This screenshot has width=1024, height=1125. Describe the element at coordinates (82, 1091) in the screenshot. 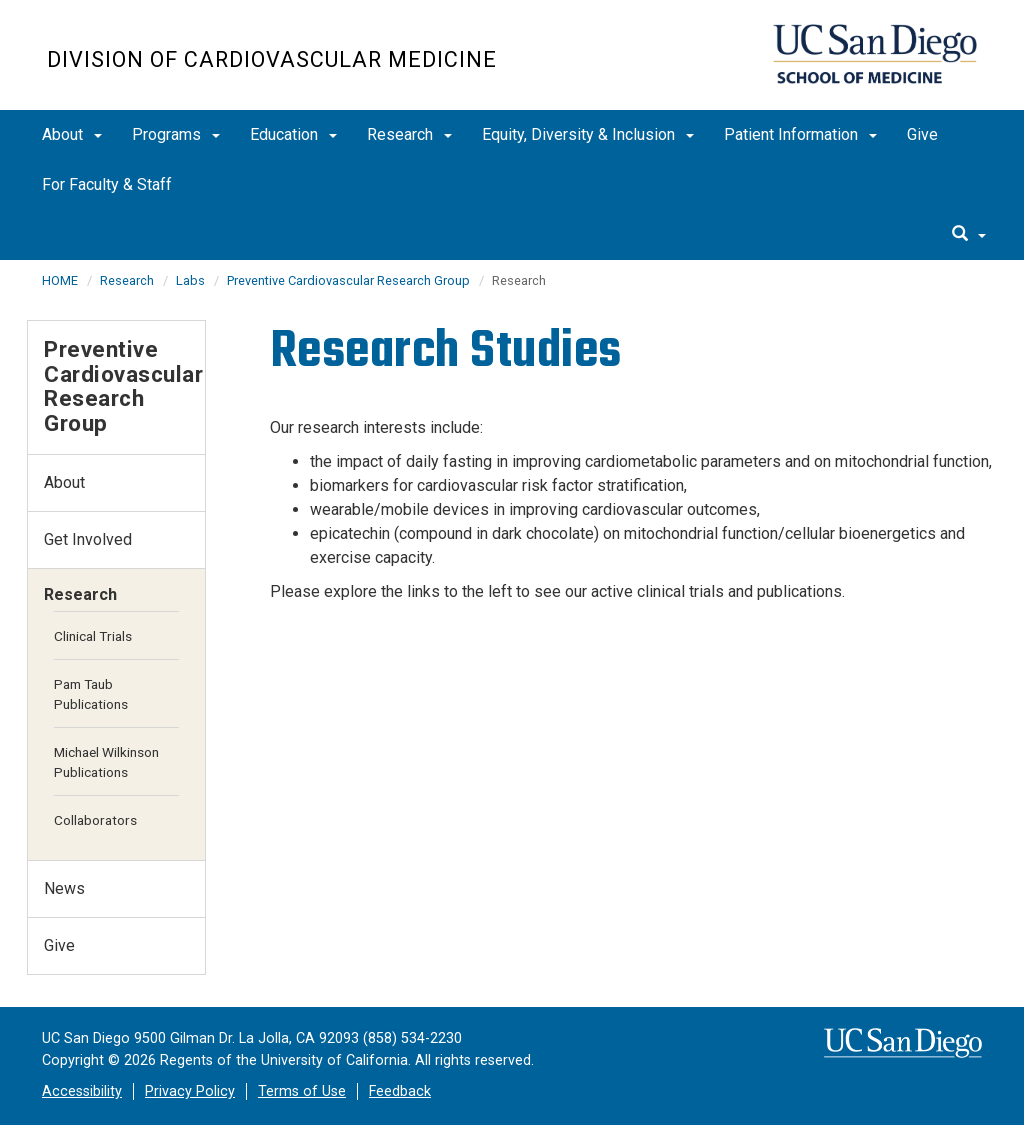

I see `Accessibility` at that location.